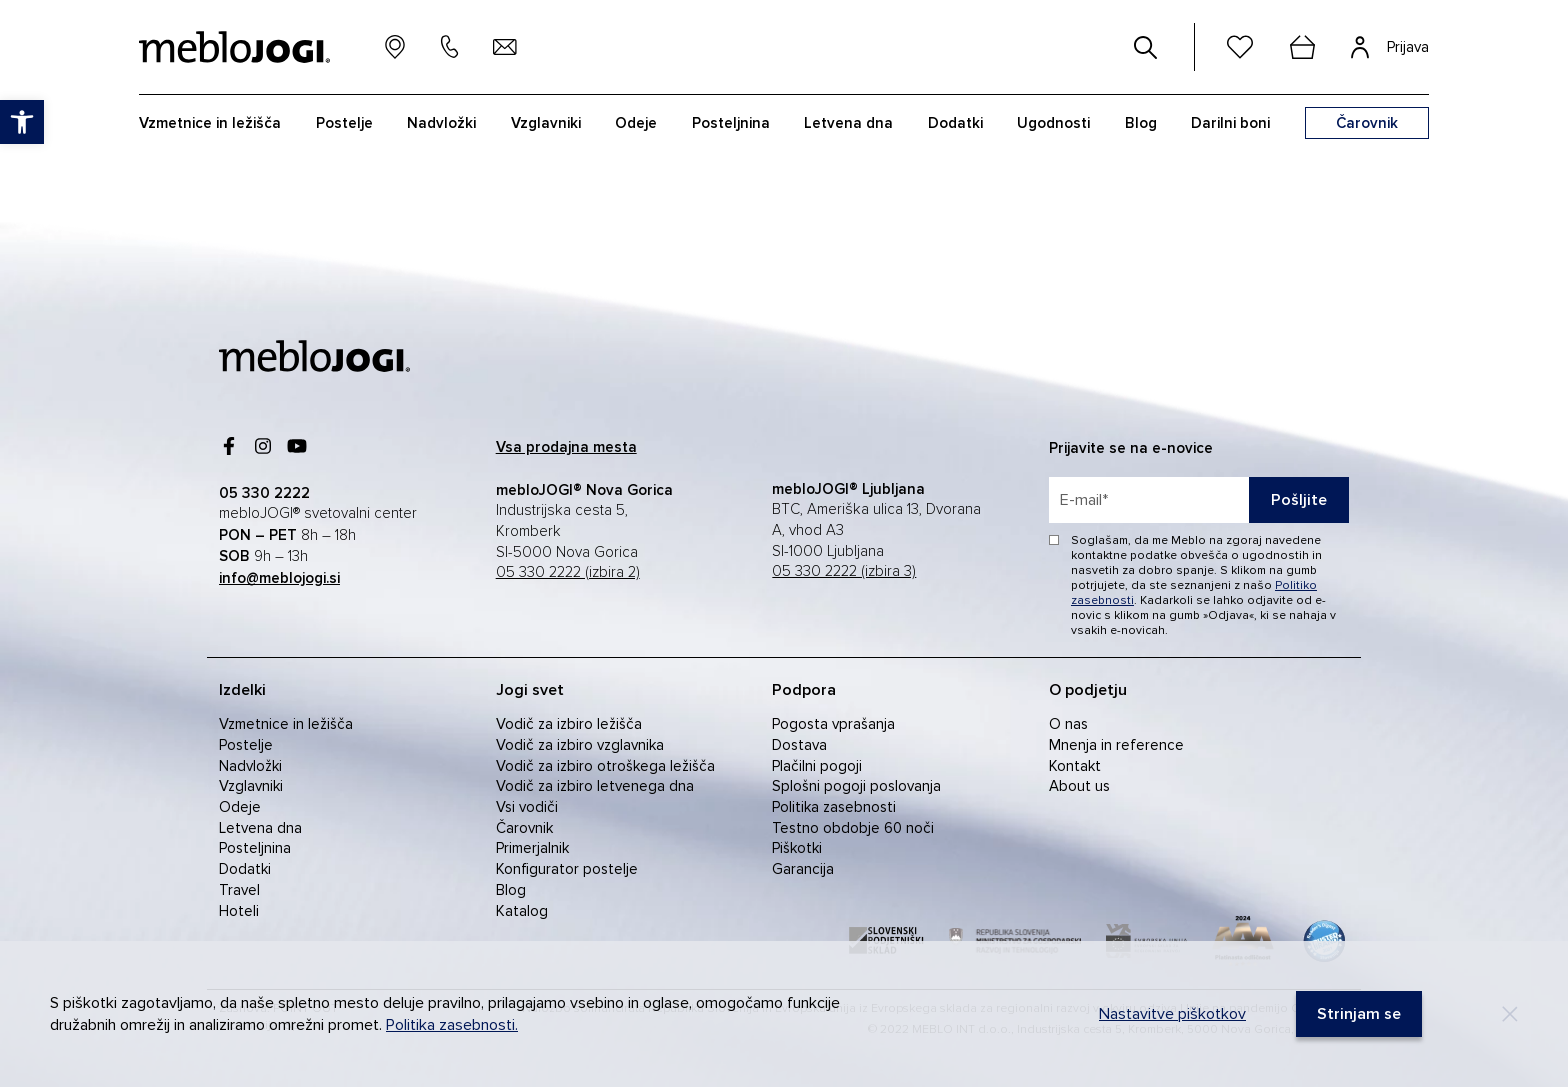 This screenshot has height=1087, width=1568. What do you see at coordinates (803, 869) in the screenshot?
I see `Garancija [link]` at bounding box center [803, 869].